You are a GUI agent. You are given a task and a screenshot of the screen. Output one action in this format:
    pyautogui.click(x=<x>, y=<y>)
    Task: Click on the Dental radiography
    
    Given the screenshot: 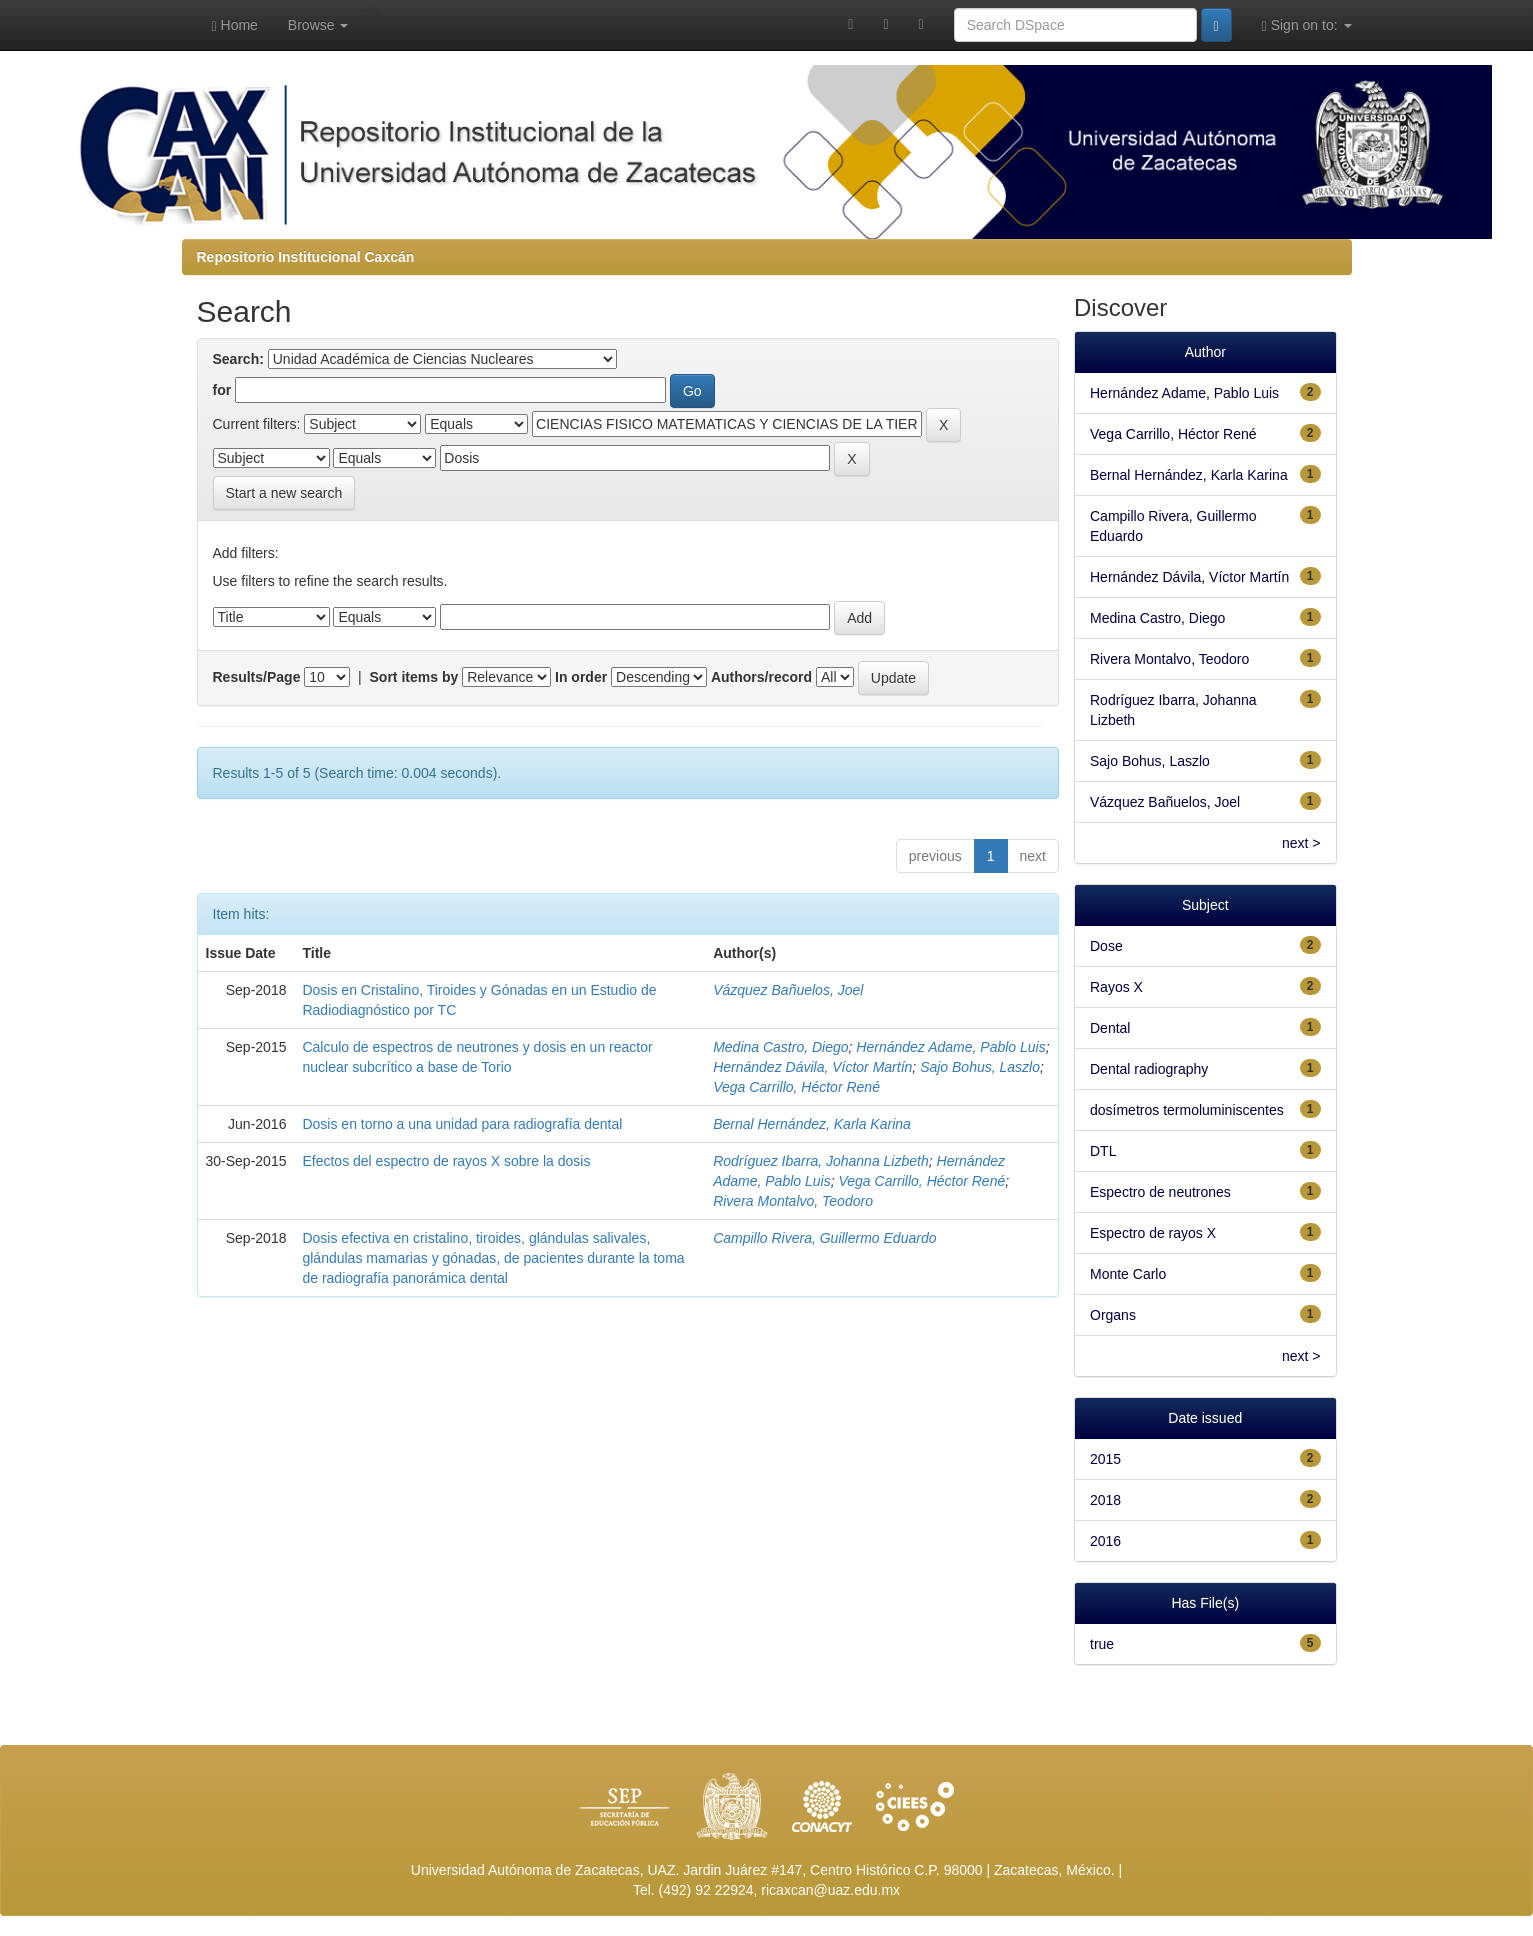 What is the action you would take?
    pyautogui.click(x=1149, y=1069)
    